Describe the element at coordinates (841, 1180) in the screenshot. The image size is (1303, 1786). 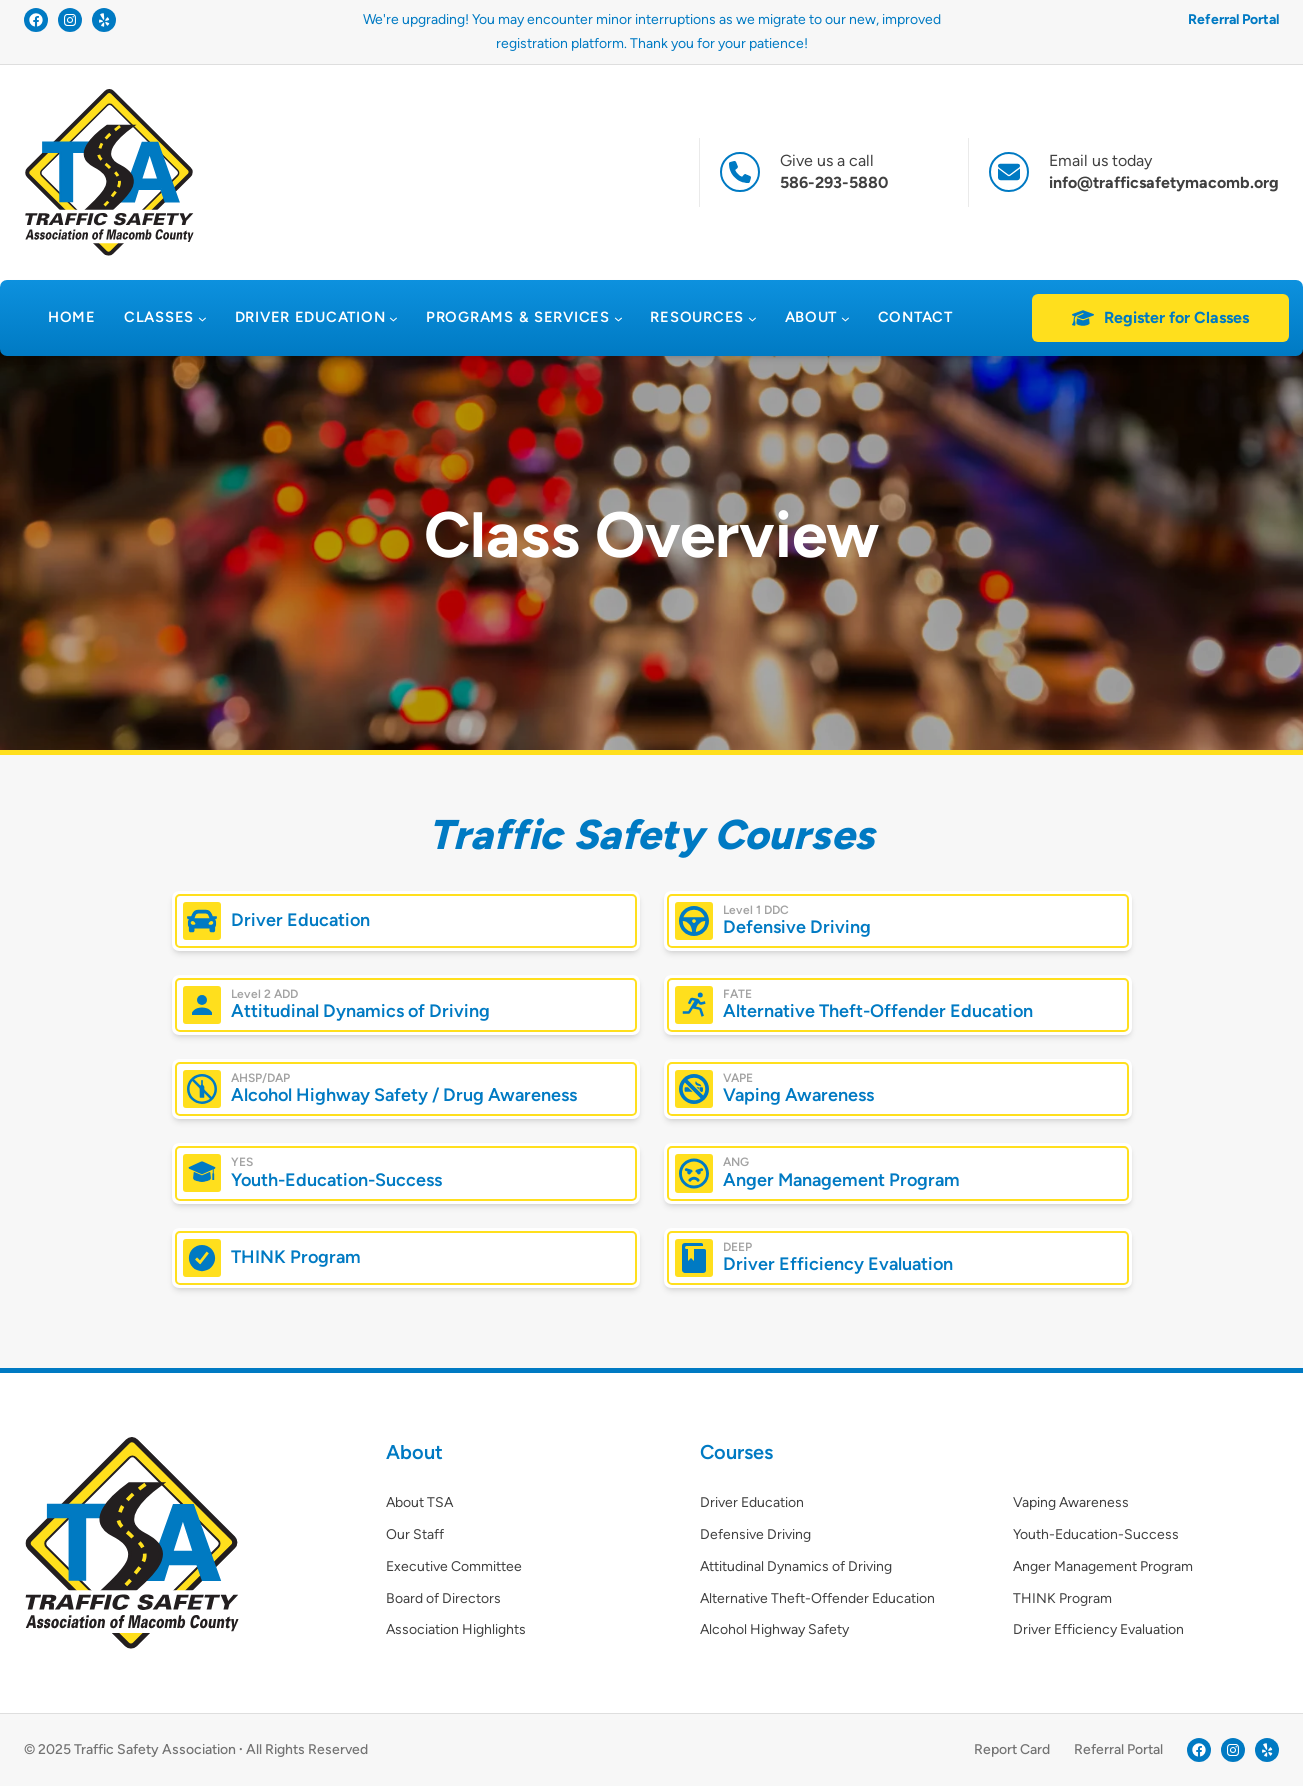
I see `Anger Management Program` at that location.